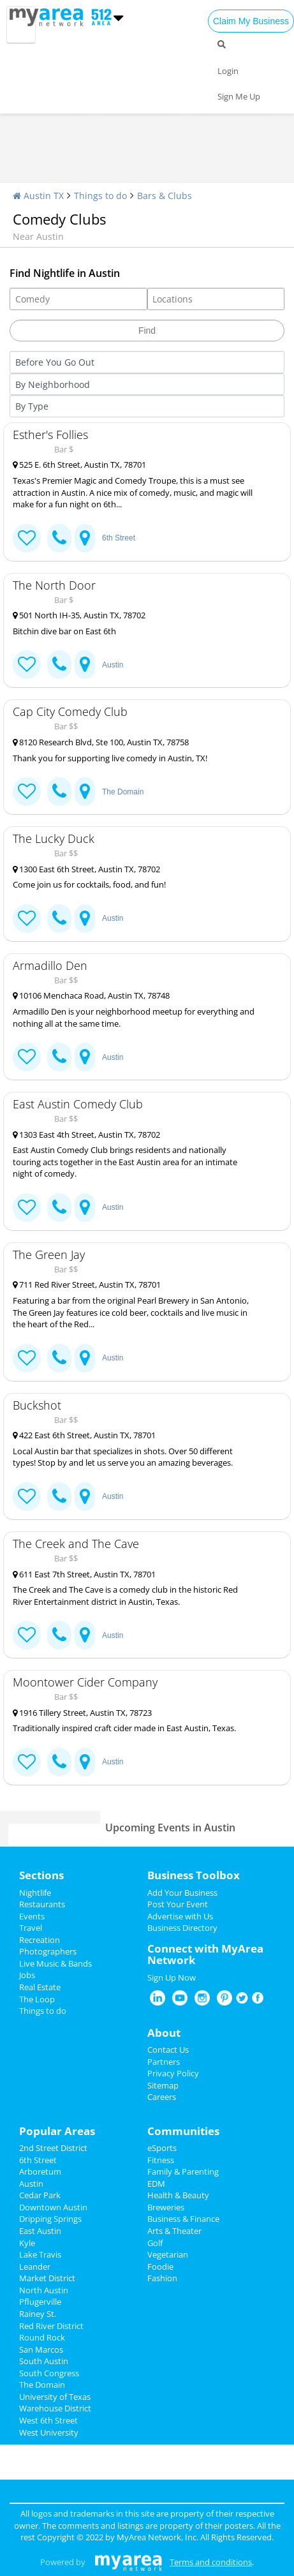 This screenshot has width=294, height=2576. What do you see at coordinates (55, 2408) in the screenshot?
I see `Warehouse District` at bounding box center [55, 2408].